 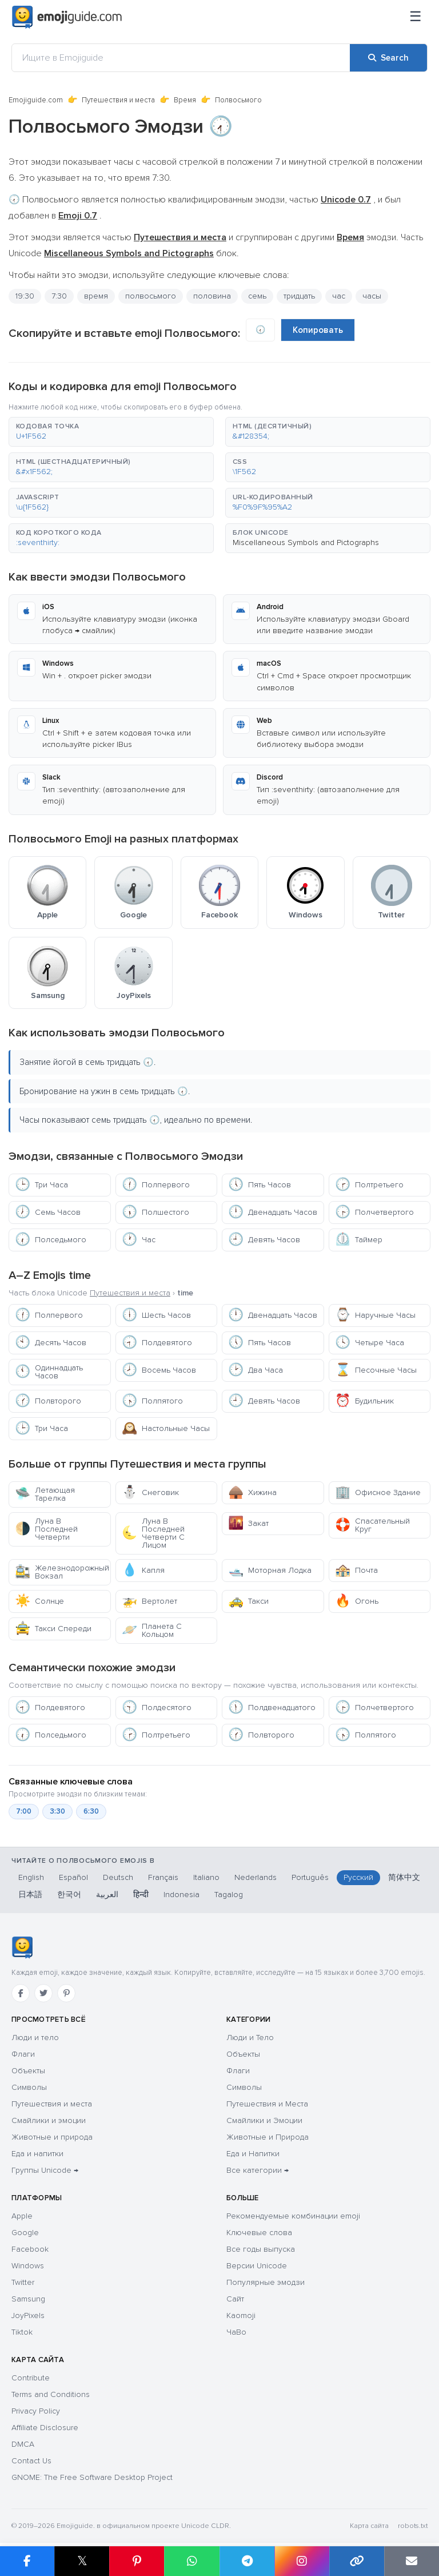 I want to click on Закат, so click(x=248, y=1523).